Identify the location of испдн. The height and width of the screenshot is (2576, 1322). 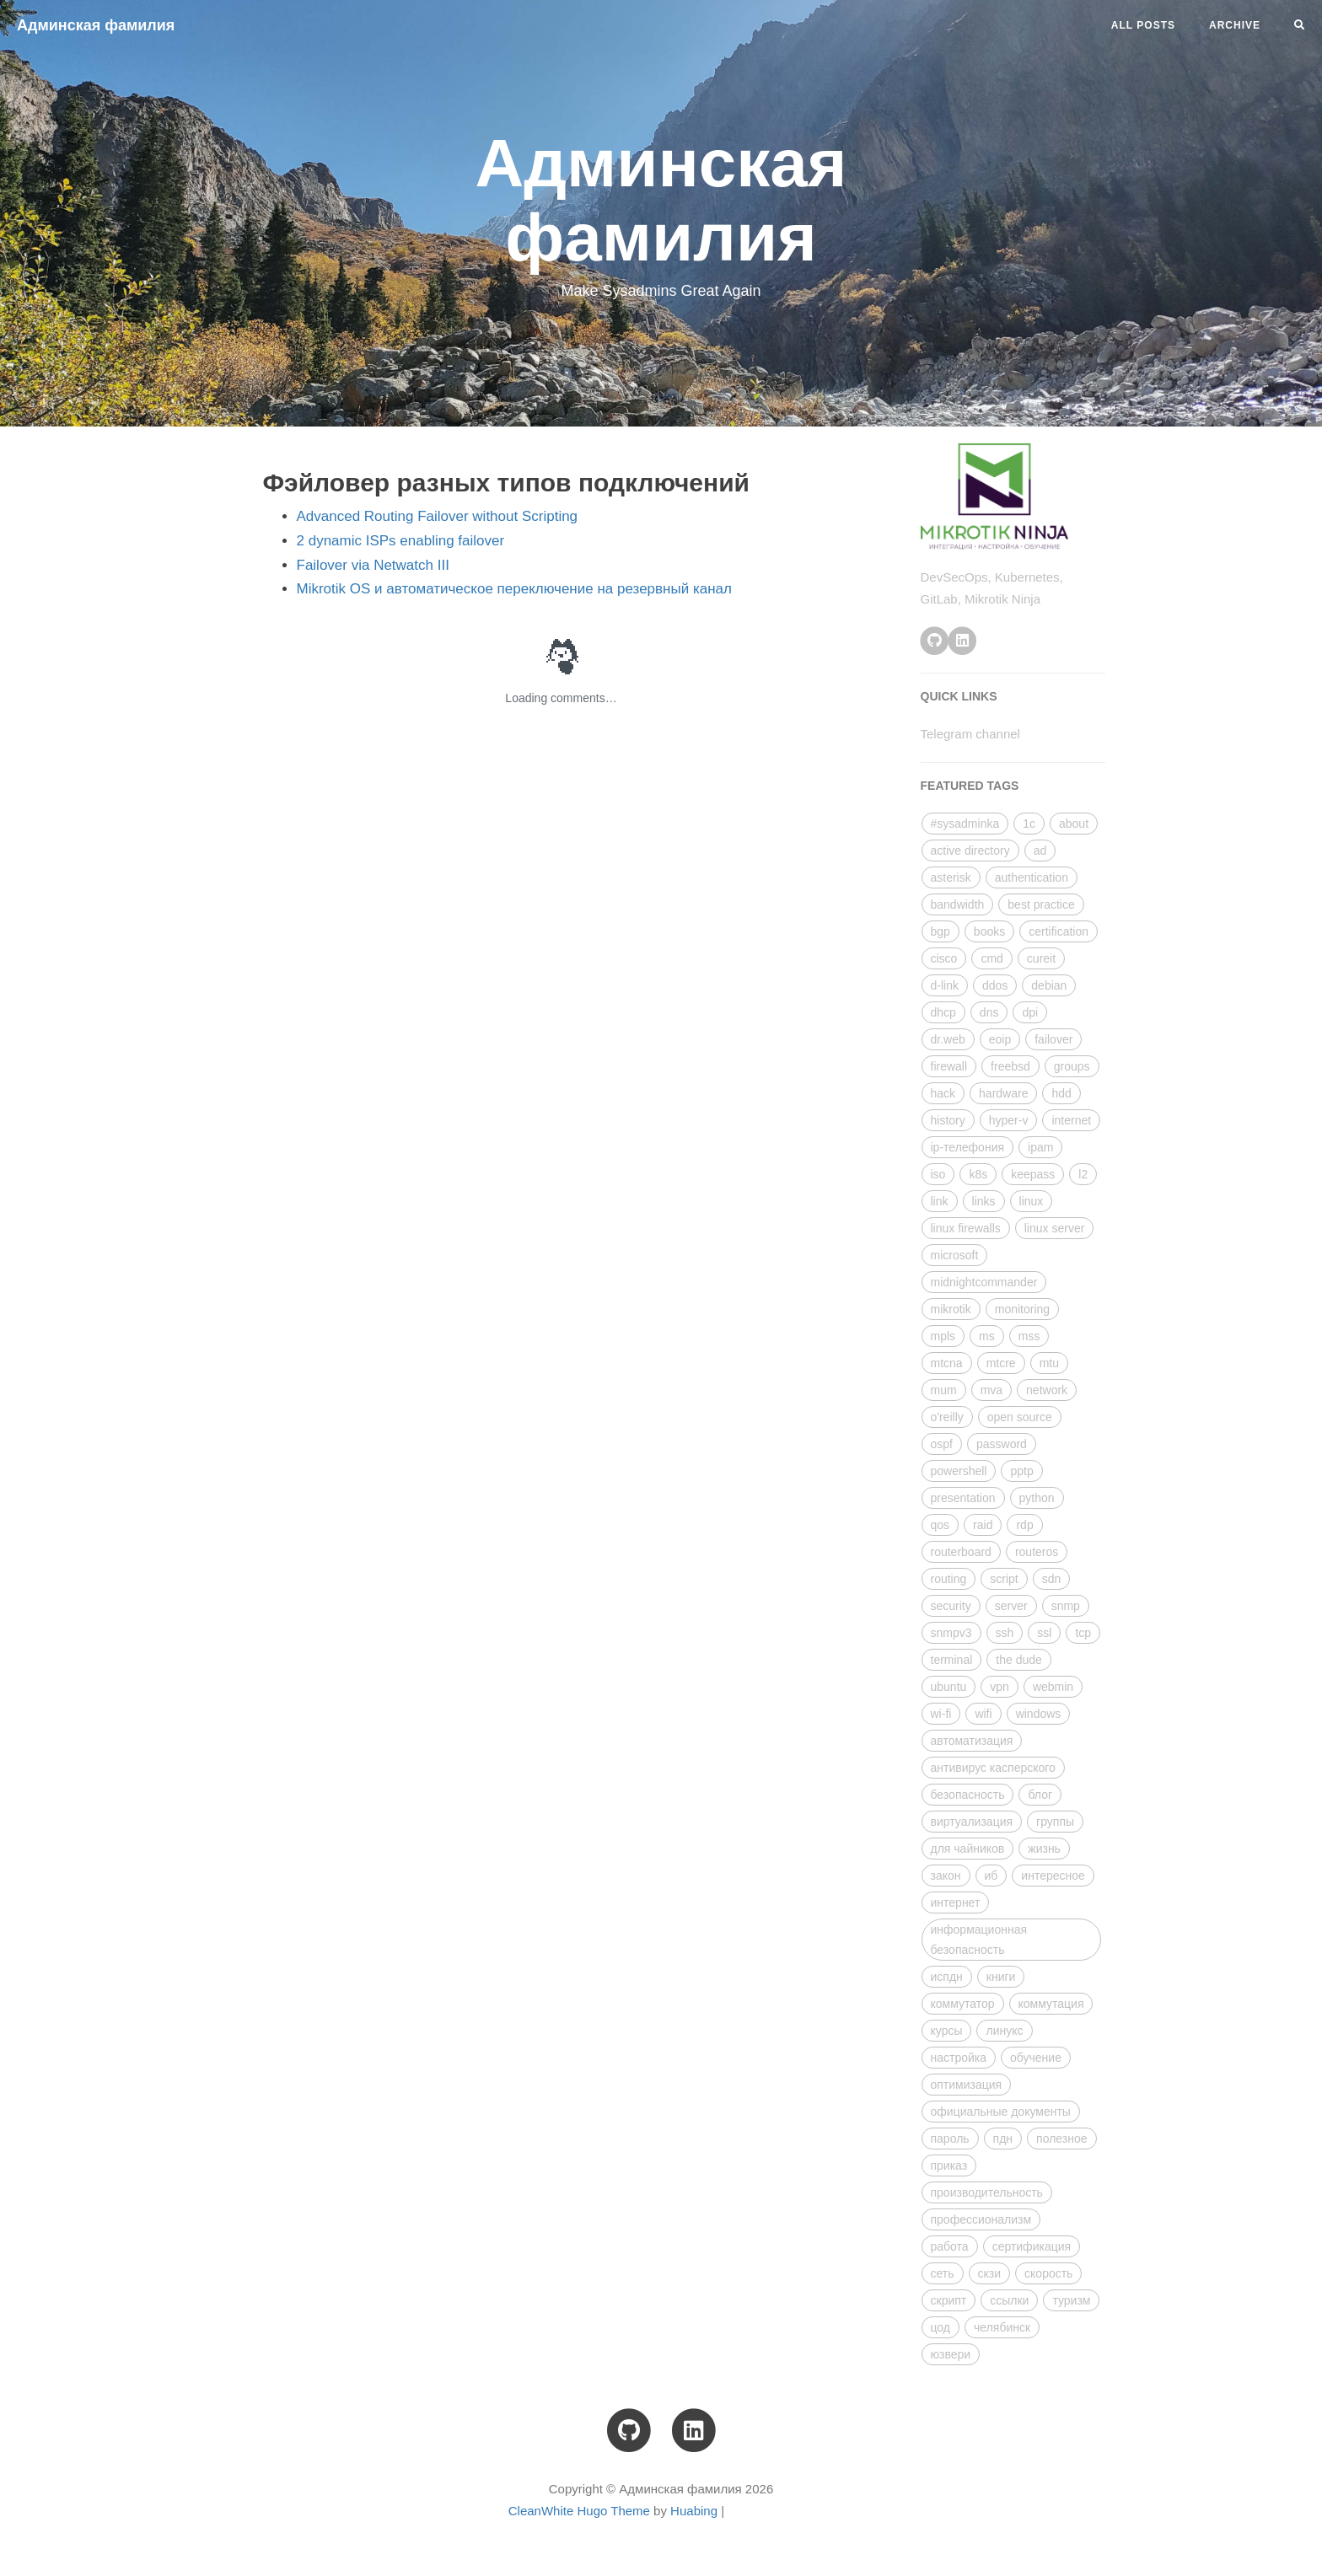
(947, 1976).